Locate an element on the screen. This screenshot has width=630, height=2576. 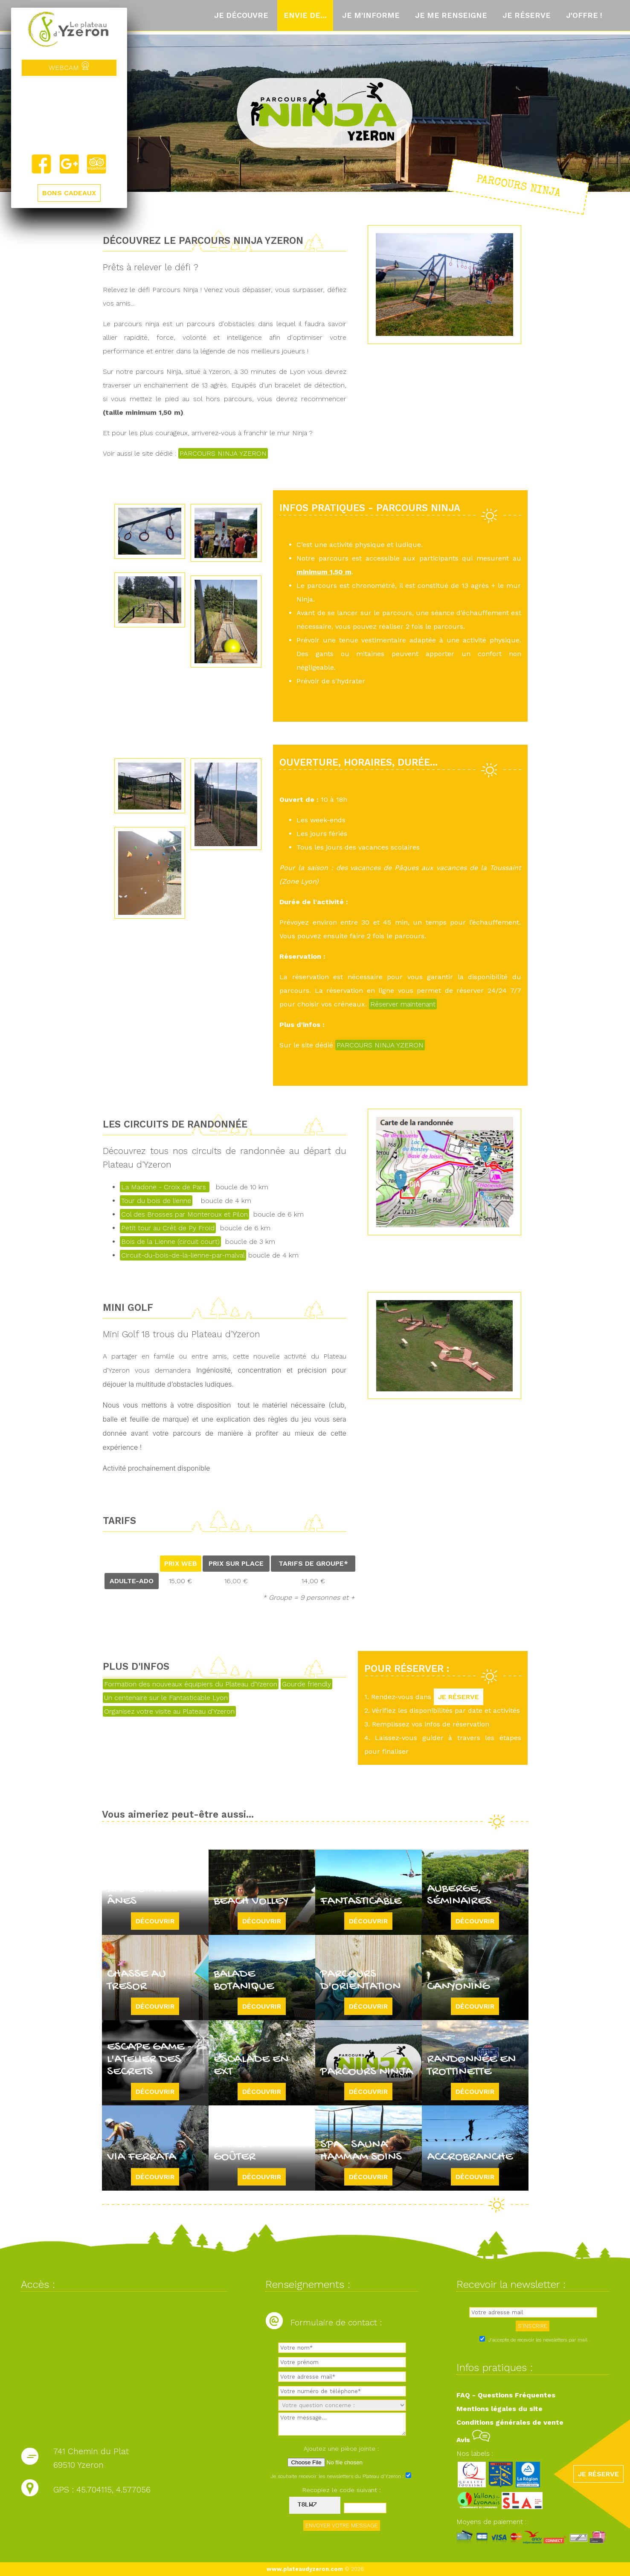
Envie de... is located at coordinates (305, 15).